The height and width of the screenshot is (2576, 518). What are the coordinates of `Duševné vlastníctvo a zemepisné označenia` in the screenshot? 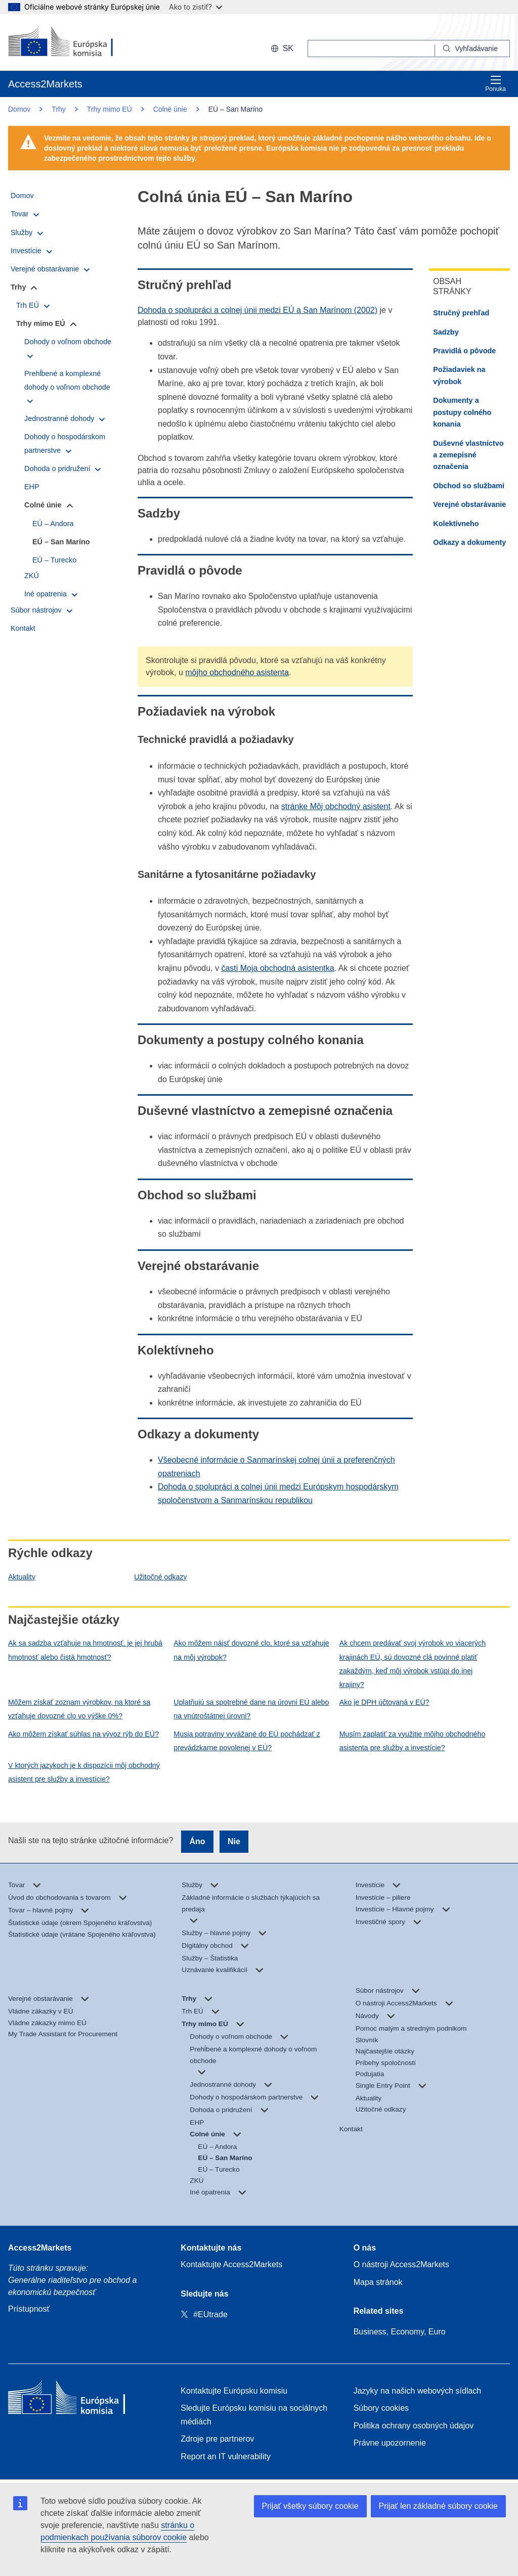 It's located at (468, 455).